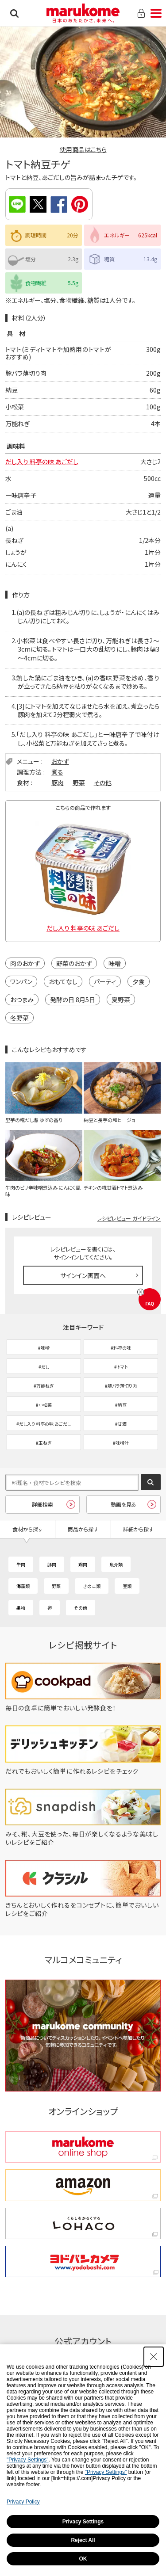  Describe the element at coordinates (138, 981) in the screenshot. I see `夕食` at that location.